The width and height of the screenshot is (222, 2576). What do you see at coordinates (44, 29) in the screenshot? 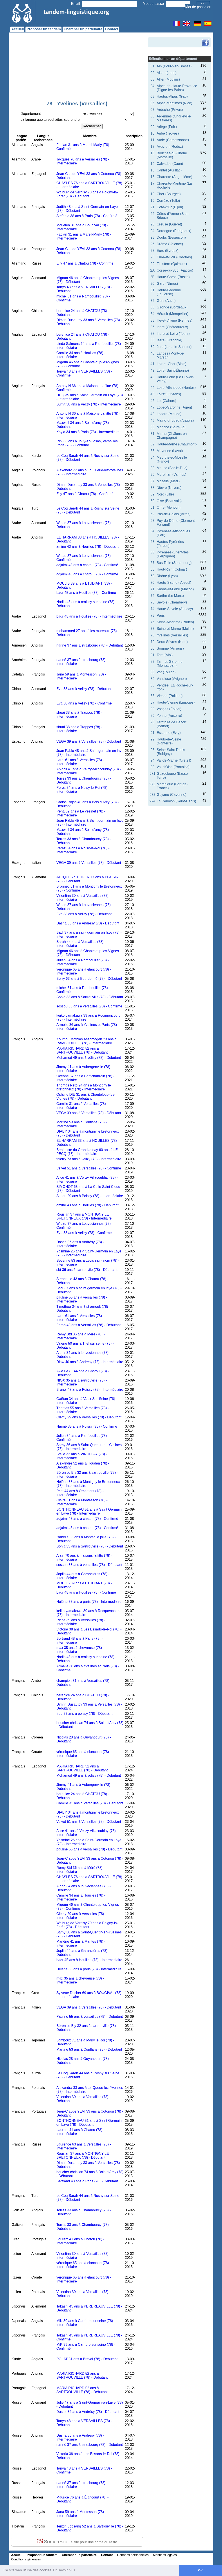
I see `Proposer un tandem` at bounding box center [44, 29].